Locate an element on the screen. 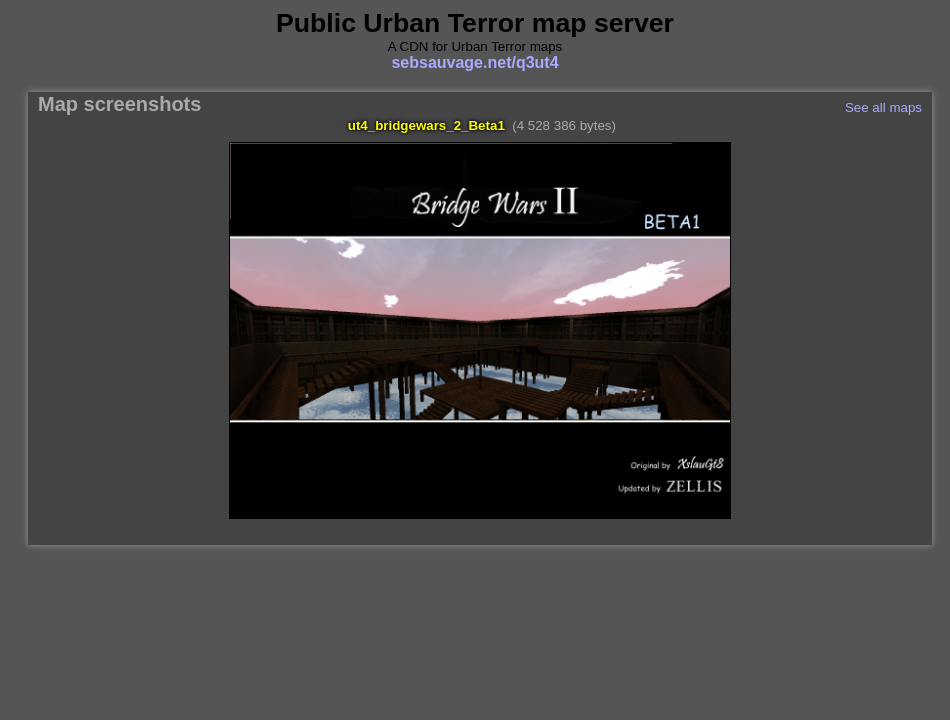 Image resolution: width=950 pixels, height=720 pixels. See all maps is located at coordinates (883, 107).